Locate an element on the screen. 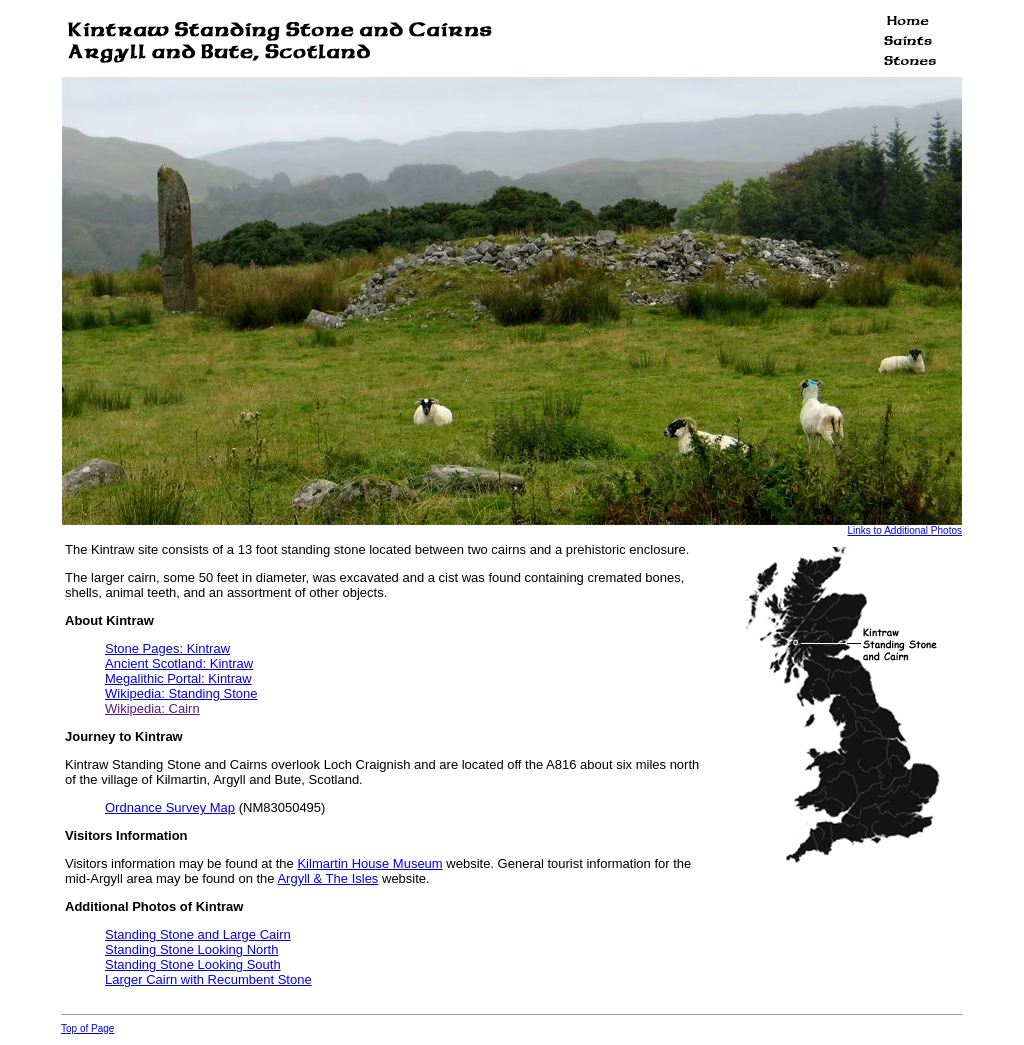 This screenshot has width=1024, height=1045. Standing Stone Looking North is located at coordinates (191, 949).